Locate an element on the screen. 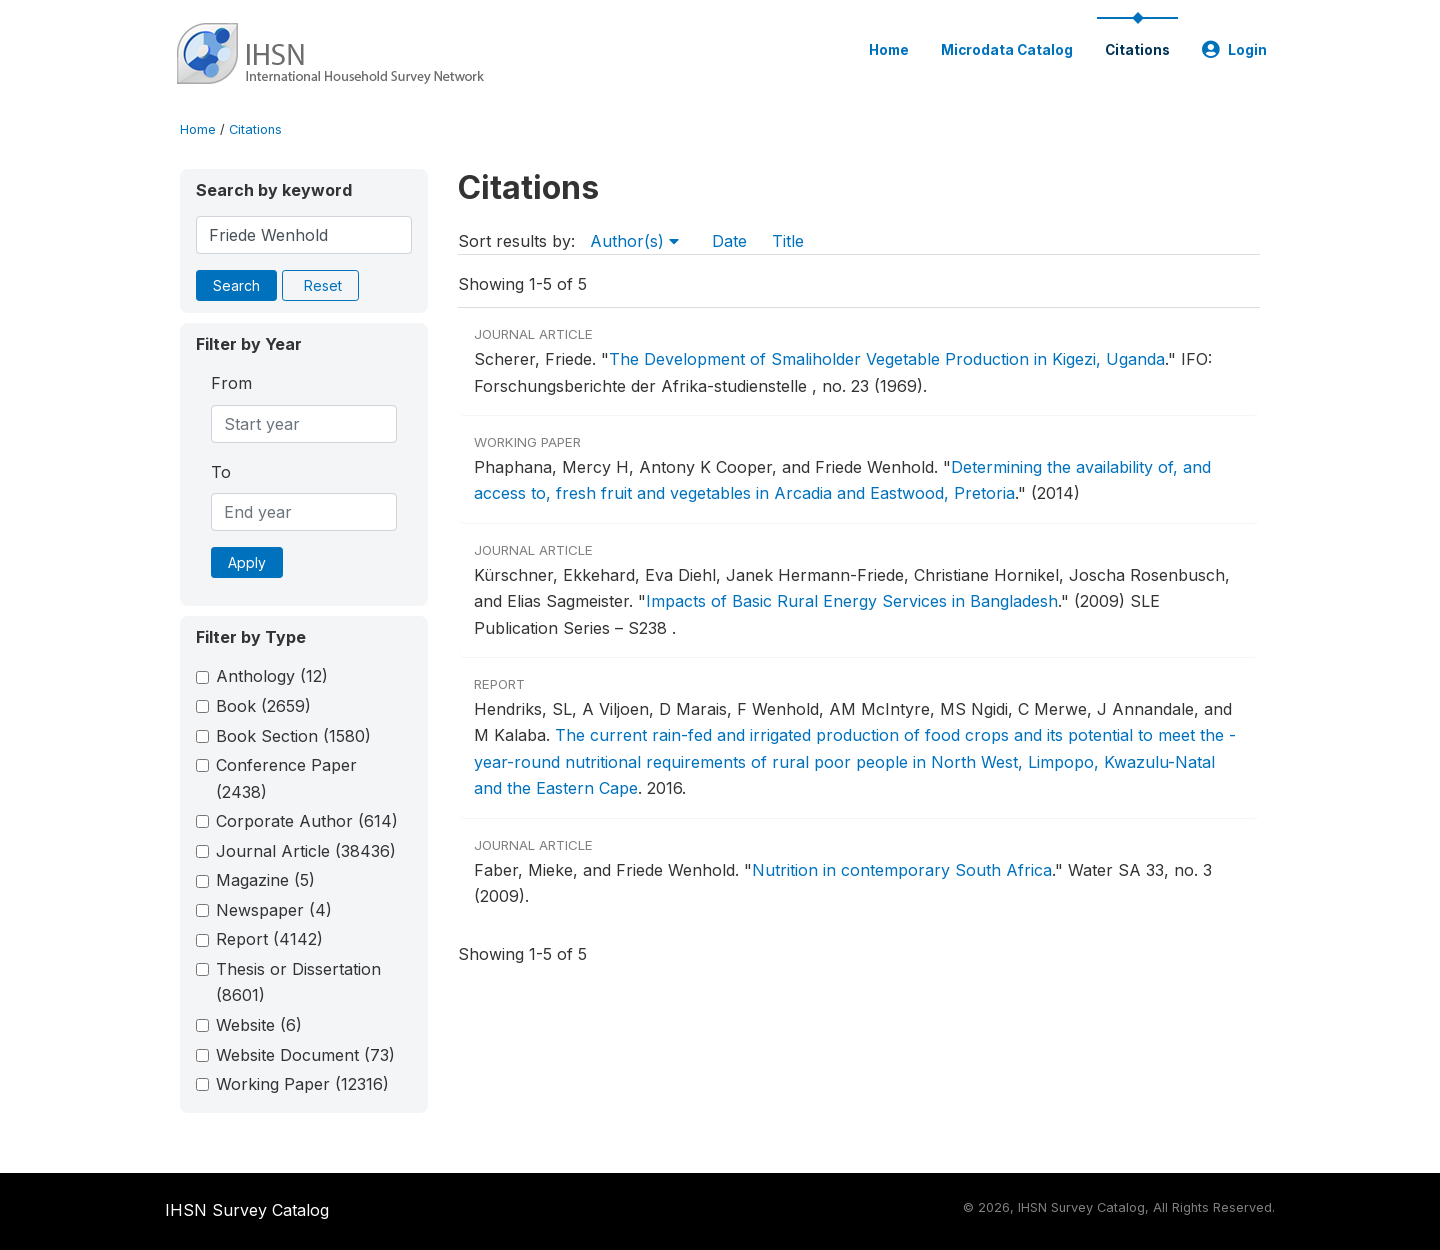 Image resolution: width=1440 pixels, height=1250 pixels. Conference Paper is located at coordinates (286, 778).